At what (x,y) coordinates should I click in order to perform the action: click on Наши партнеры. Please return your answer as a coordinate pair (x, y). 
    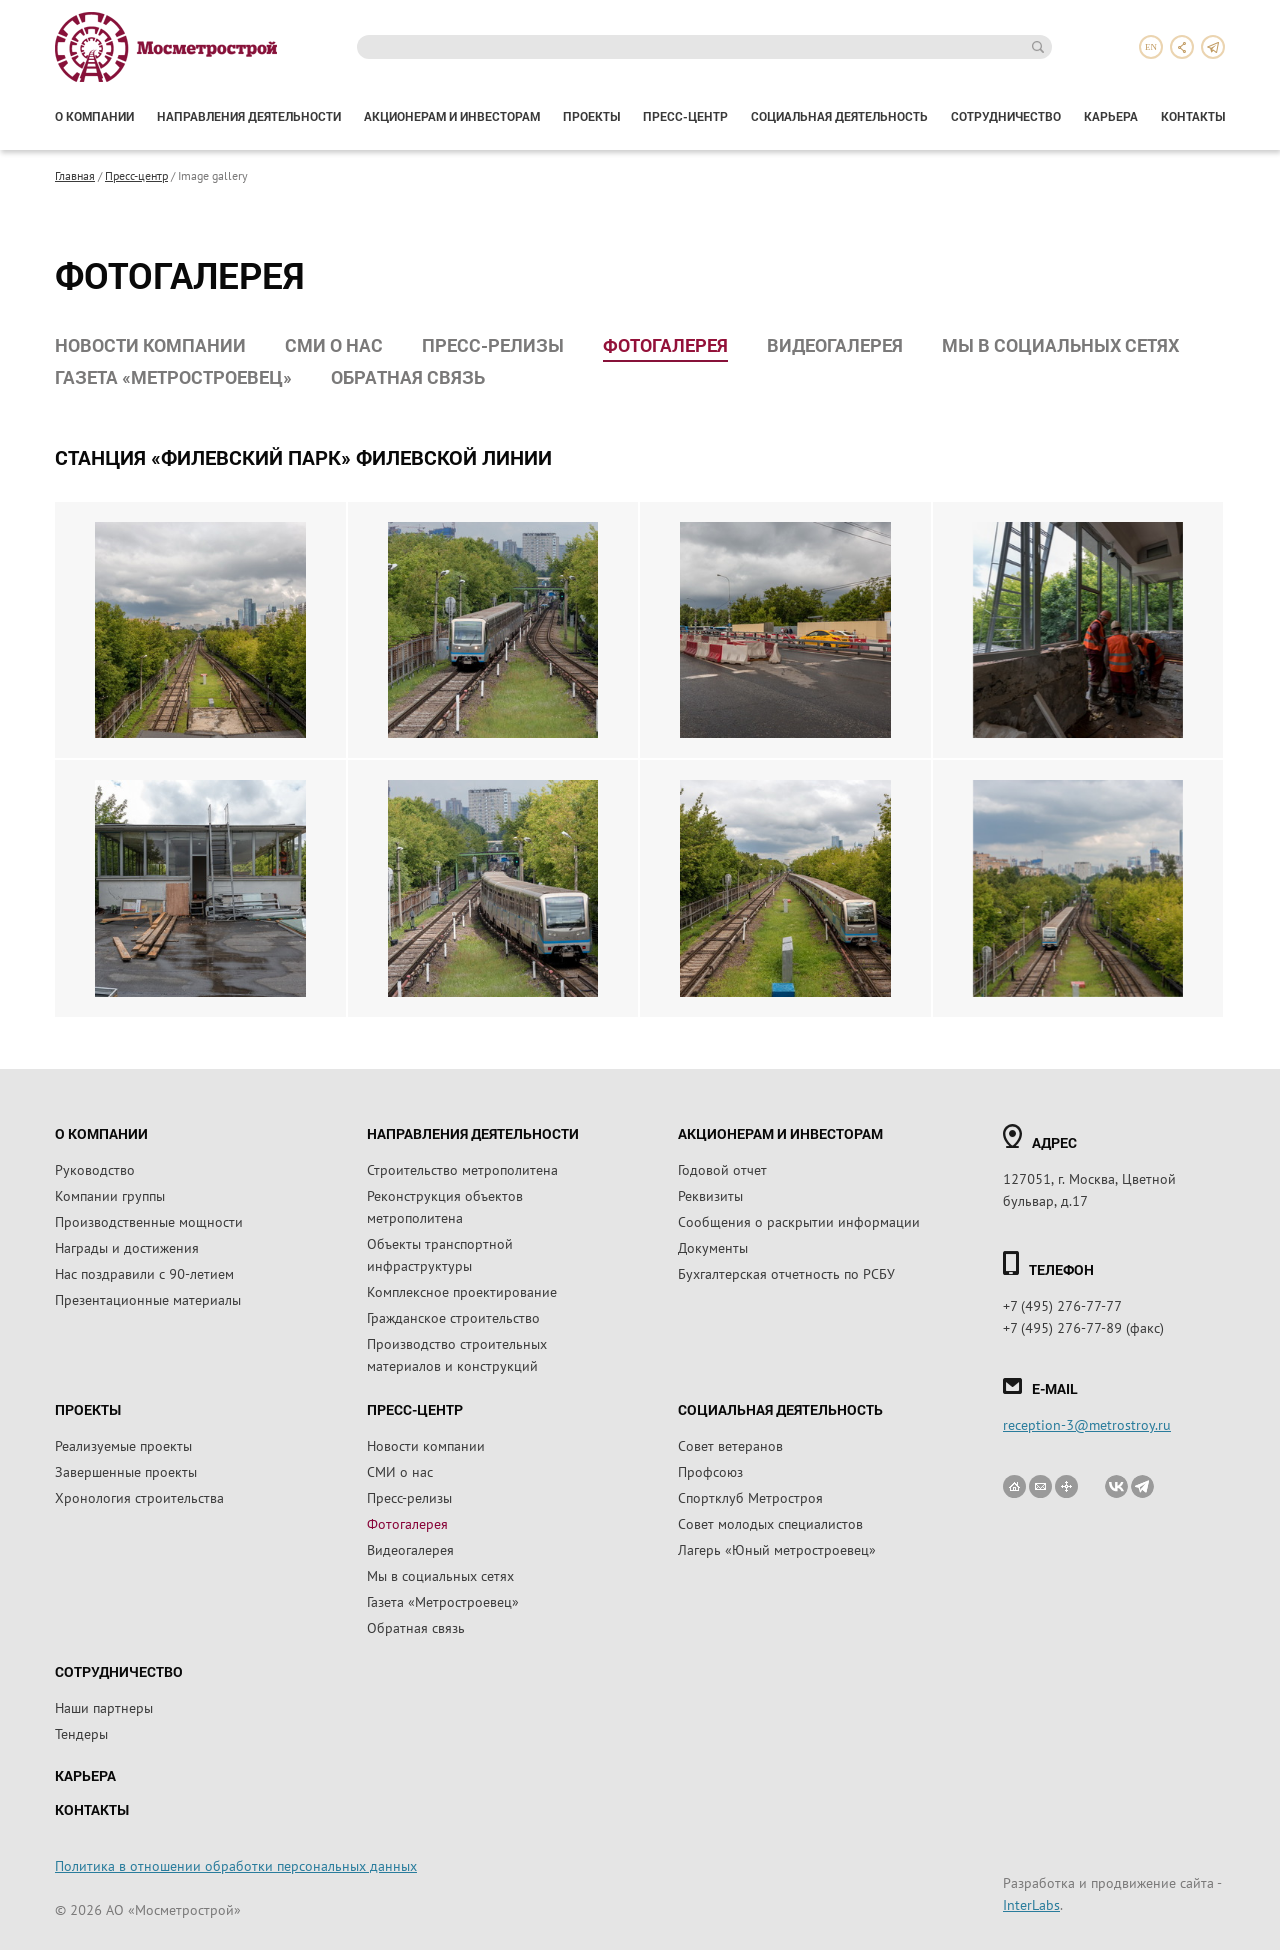
    Looking at the image, I should click on (104, 1707).